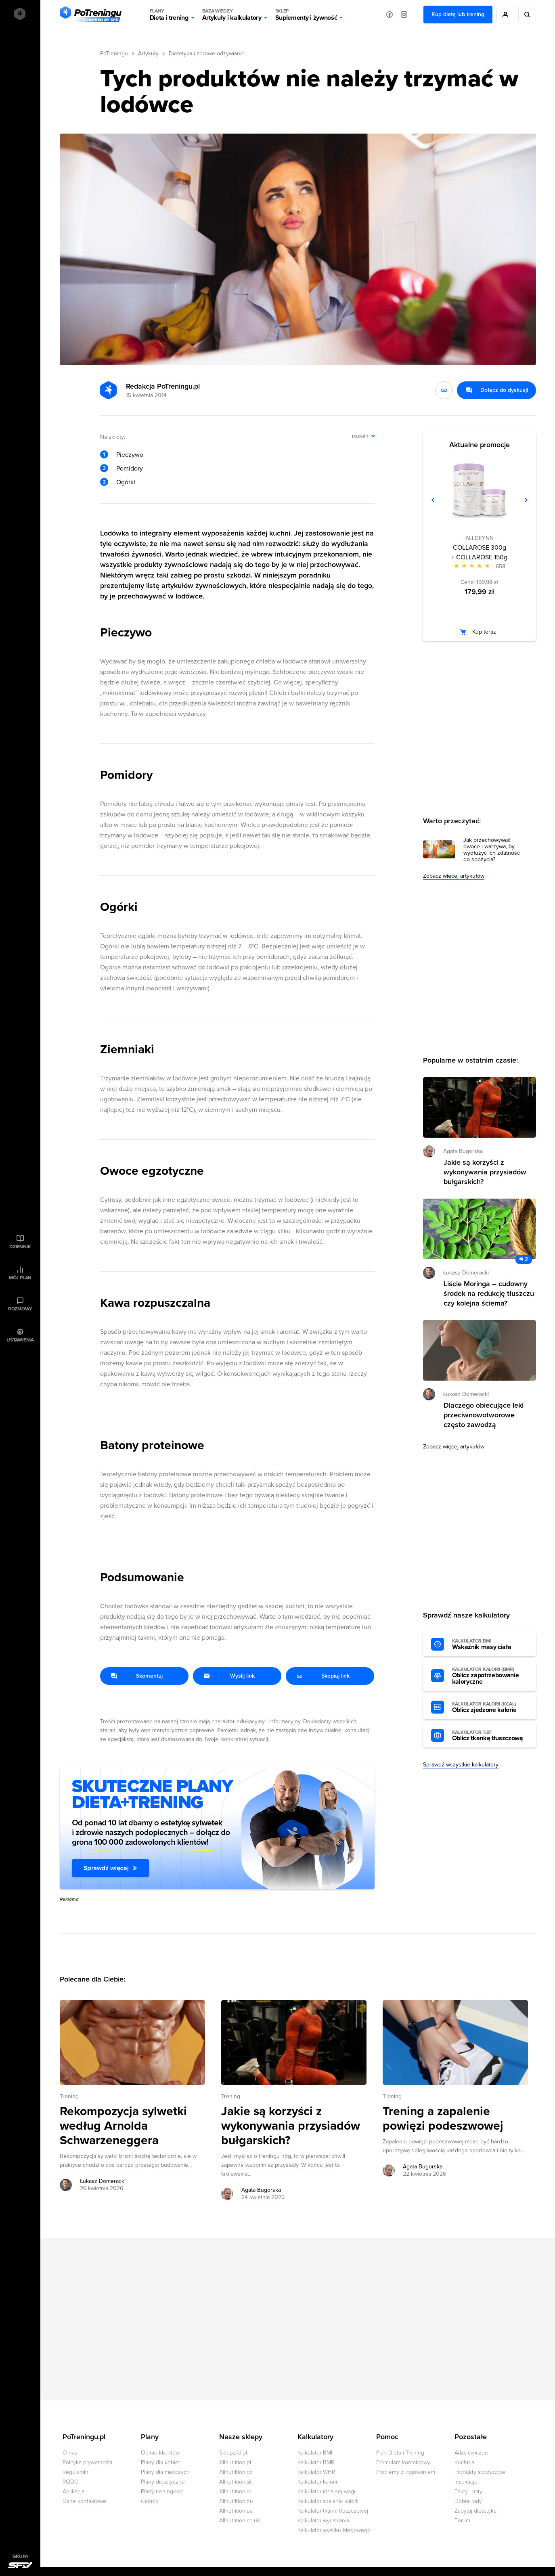  I want to click on Plan Dieta i Trening, so click(400, 2452).